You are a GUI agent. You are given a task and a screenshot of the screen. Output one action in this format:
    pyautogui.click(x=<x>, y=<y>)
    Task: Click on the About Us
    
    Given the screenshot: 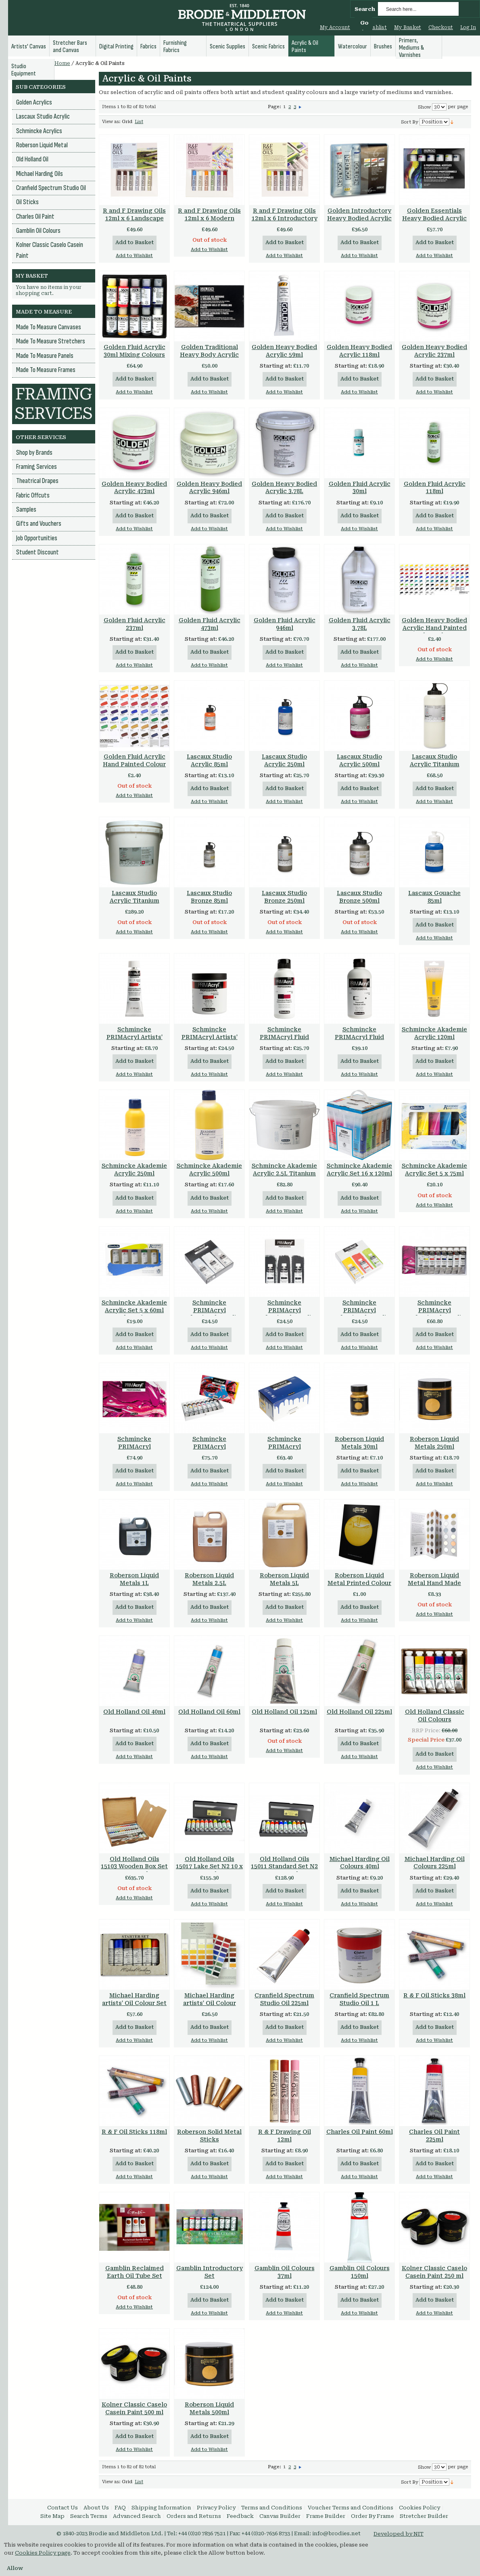 What is the action you would take?
    pyautogui.click(x=96, y=2508)
    